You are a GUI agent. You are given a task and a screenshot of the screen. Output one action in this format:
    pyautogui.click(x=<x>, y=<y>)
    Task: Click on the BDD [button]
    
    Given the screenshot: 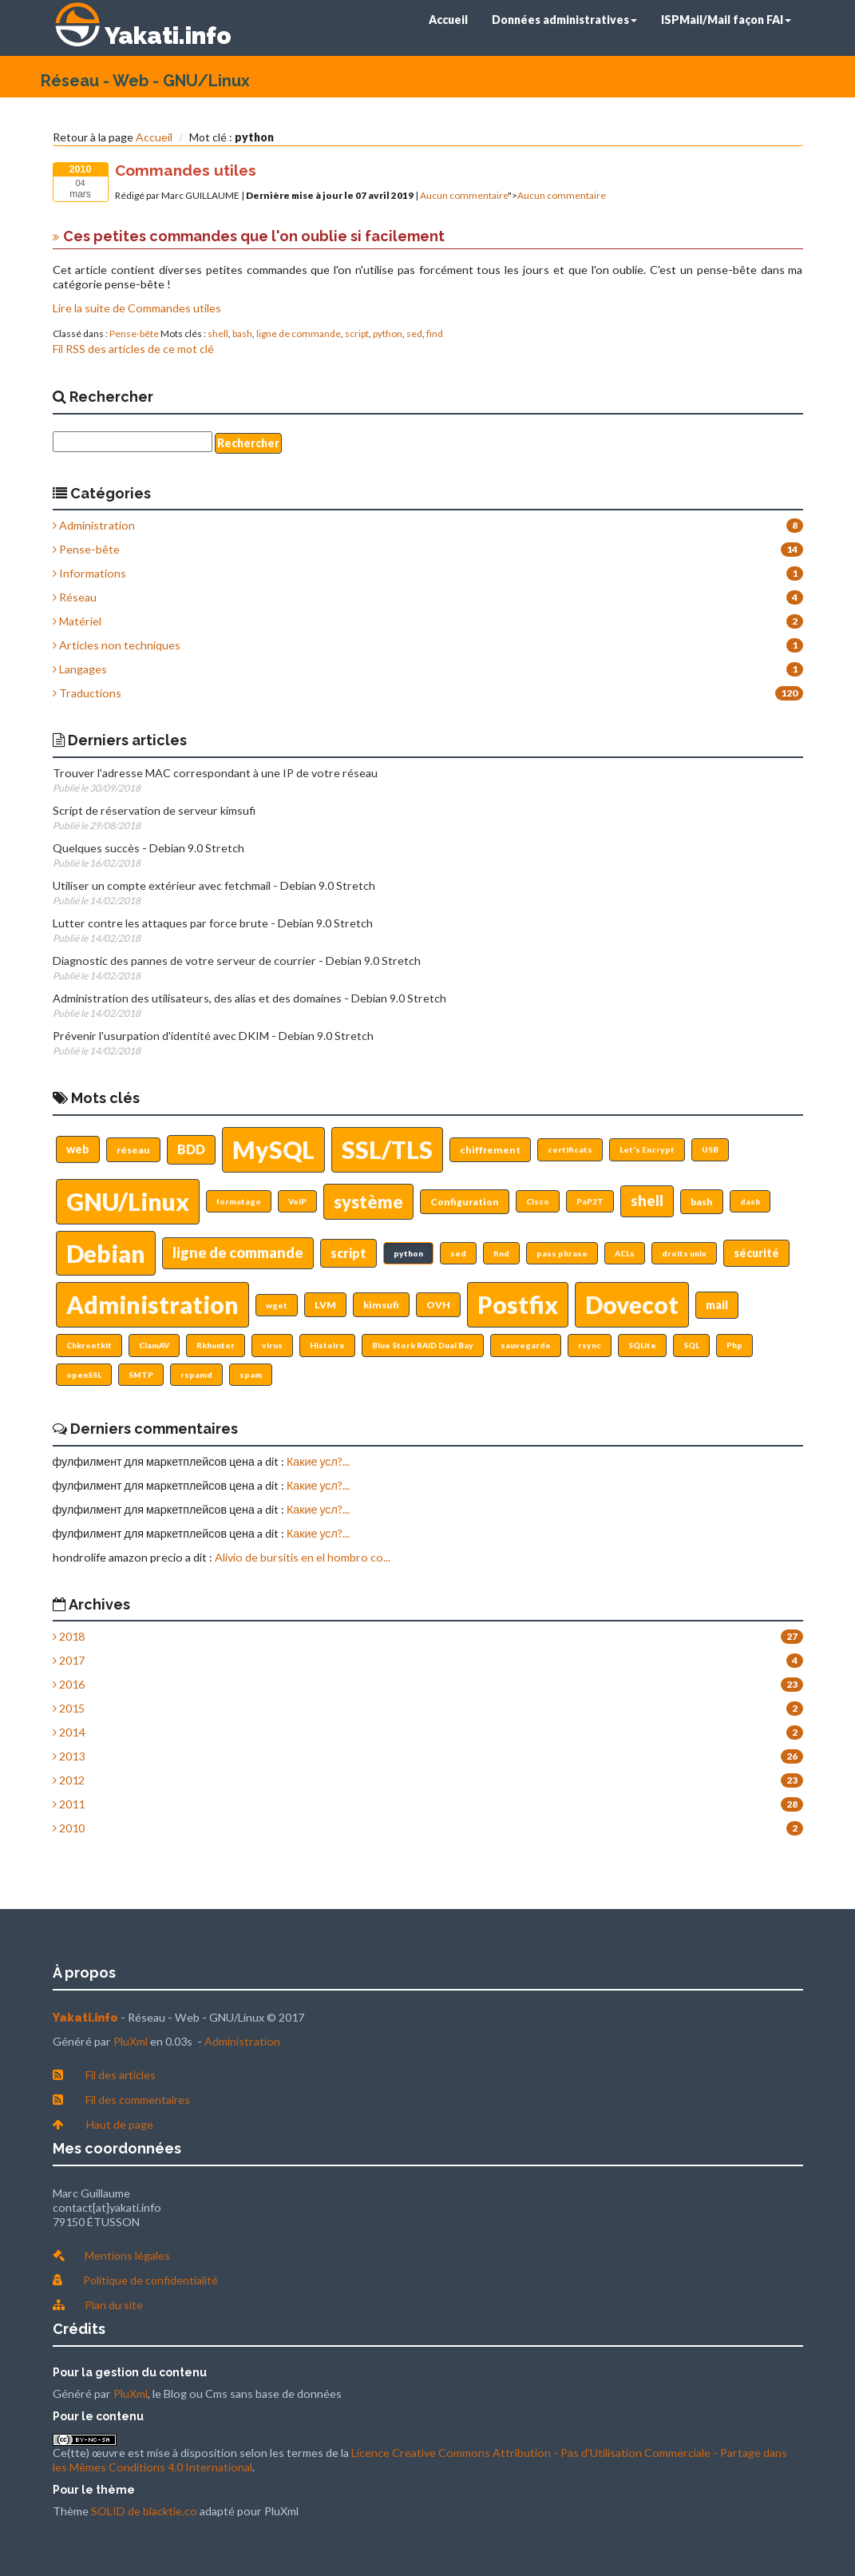 What is the action you would take?
    pyautogui.click(x=191, y=1149)
    